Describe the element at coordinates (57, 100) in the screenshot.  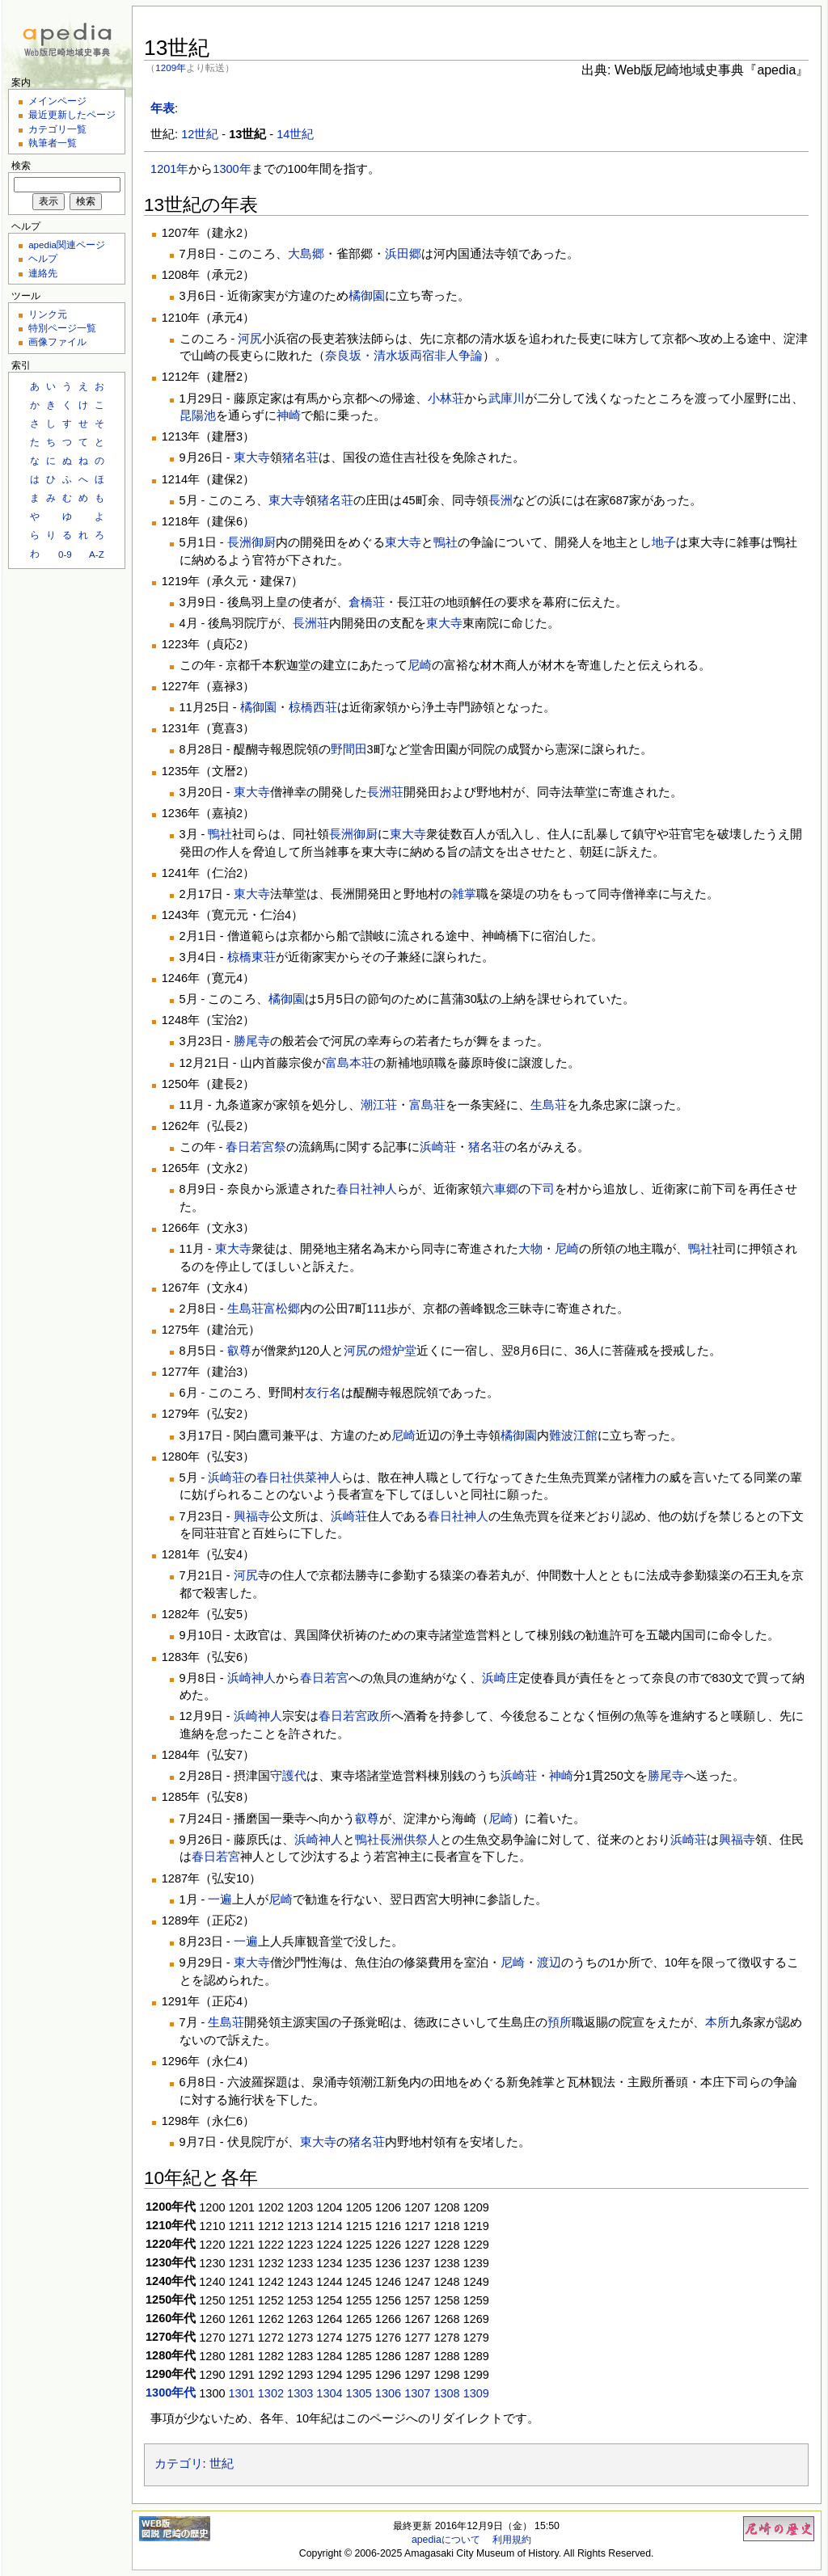
I see `メインページ` at that location.